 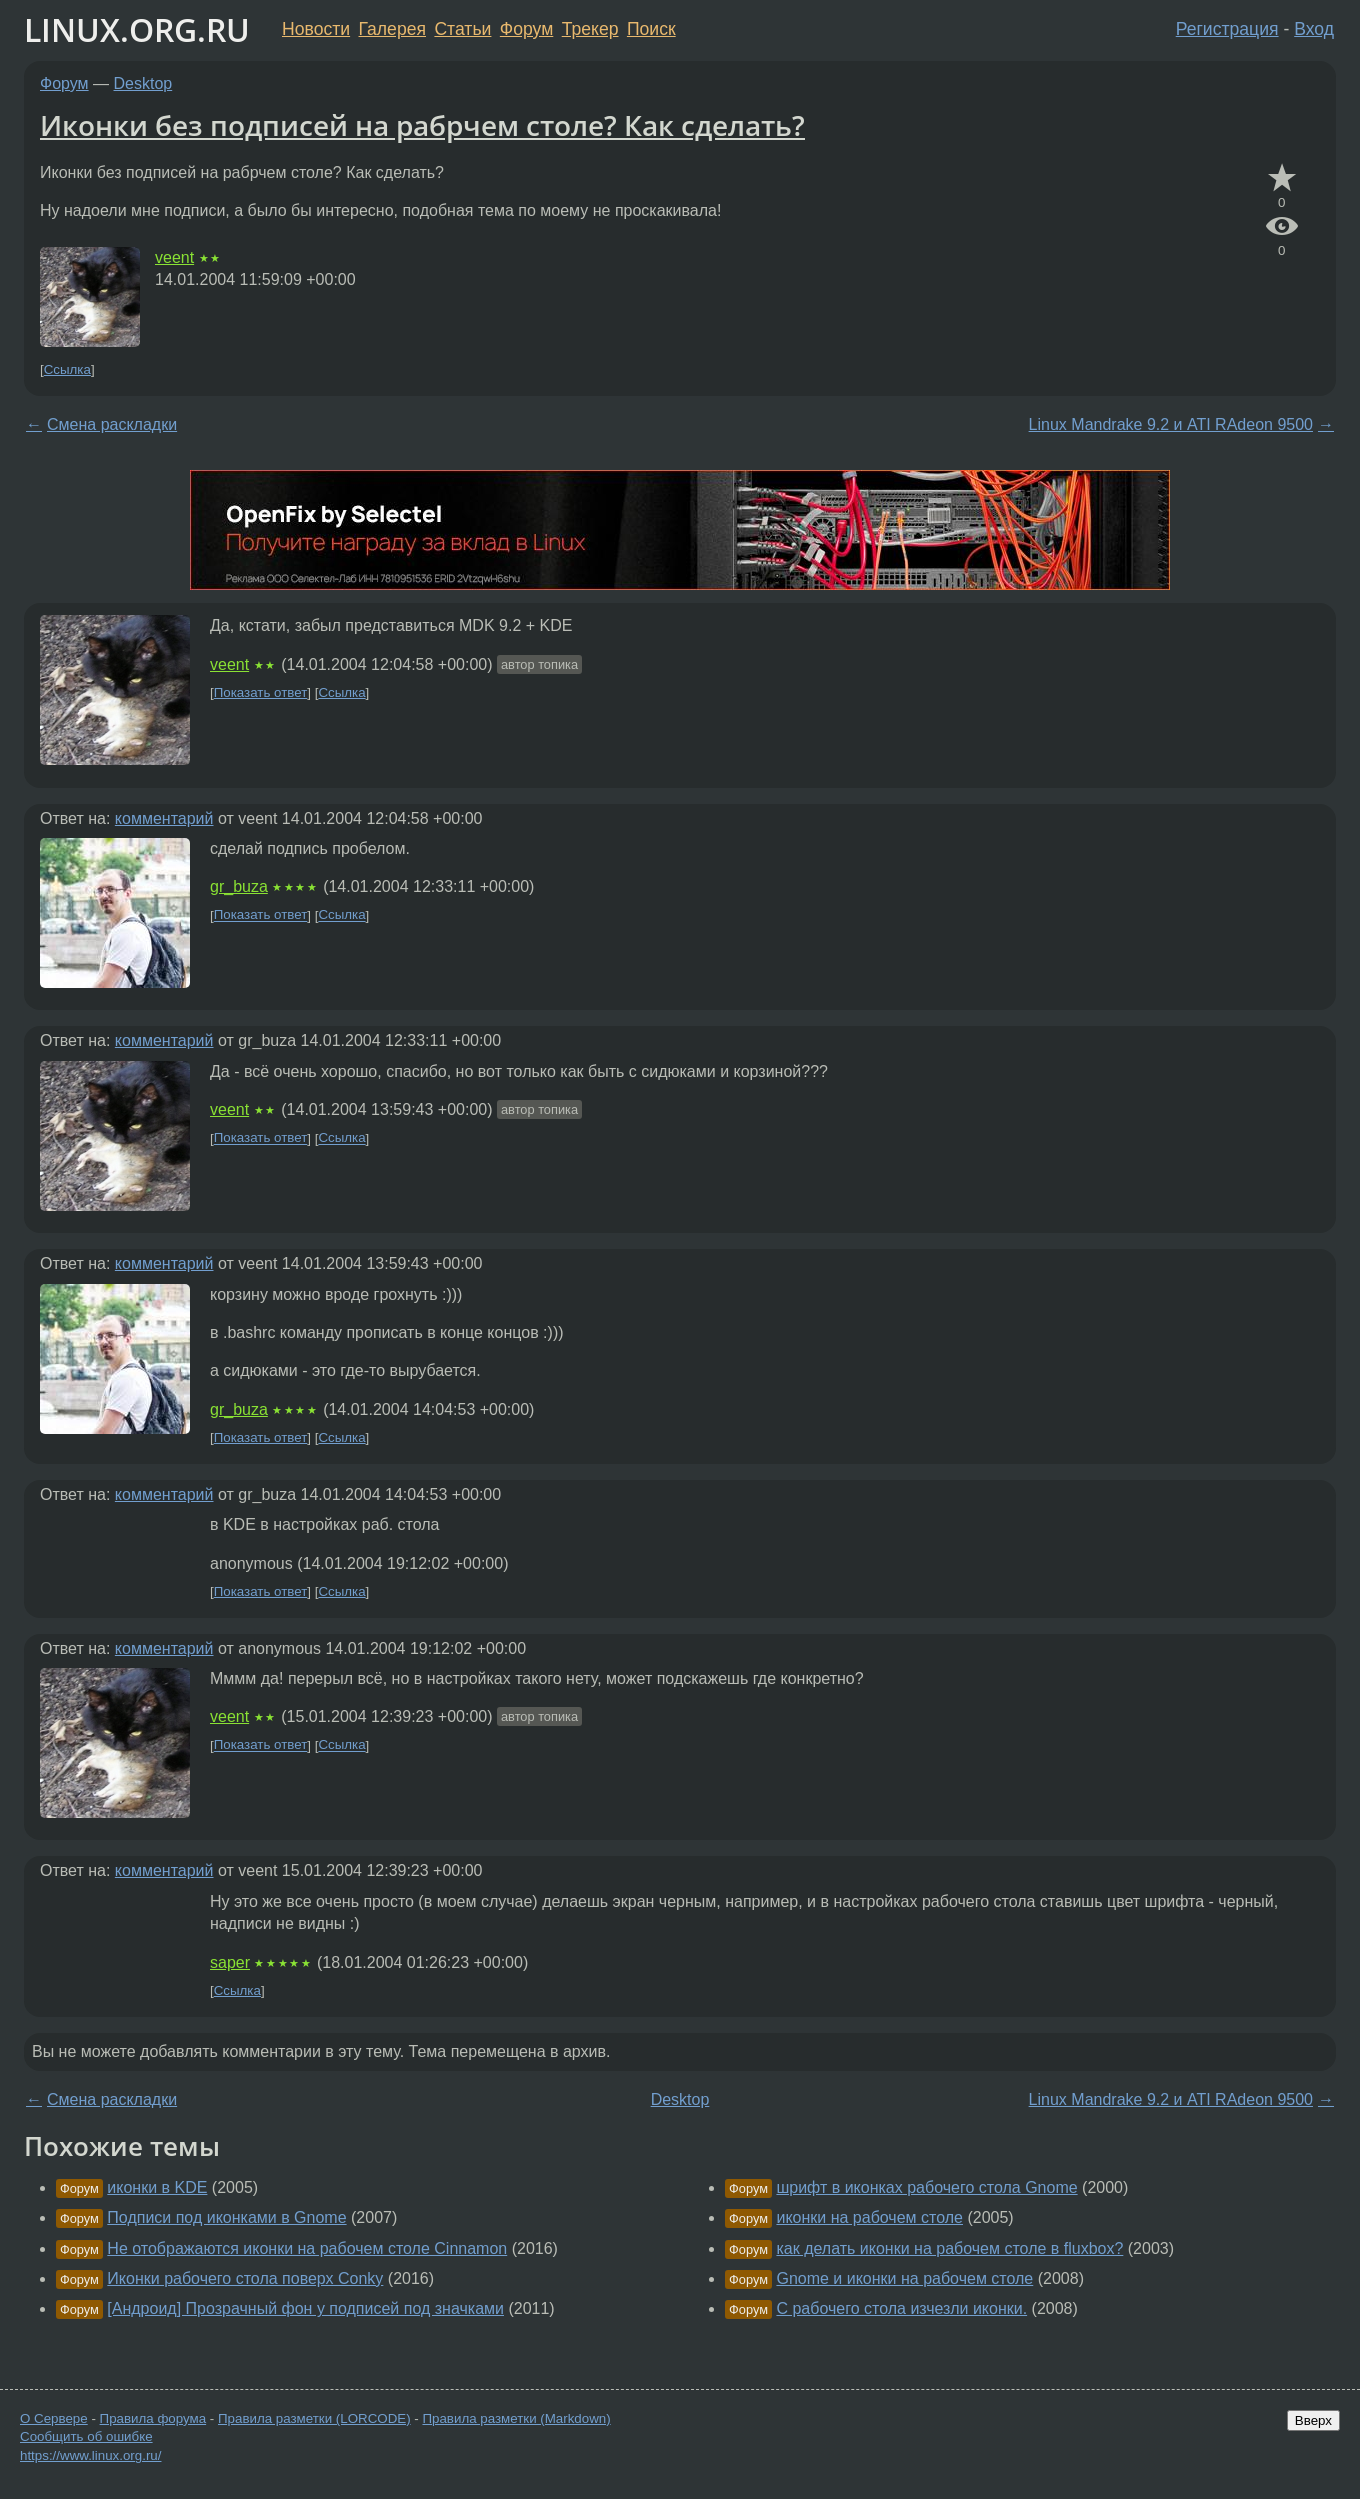 I want to click on LINUX.ORG.RU, so click(x=137, y=29).